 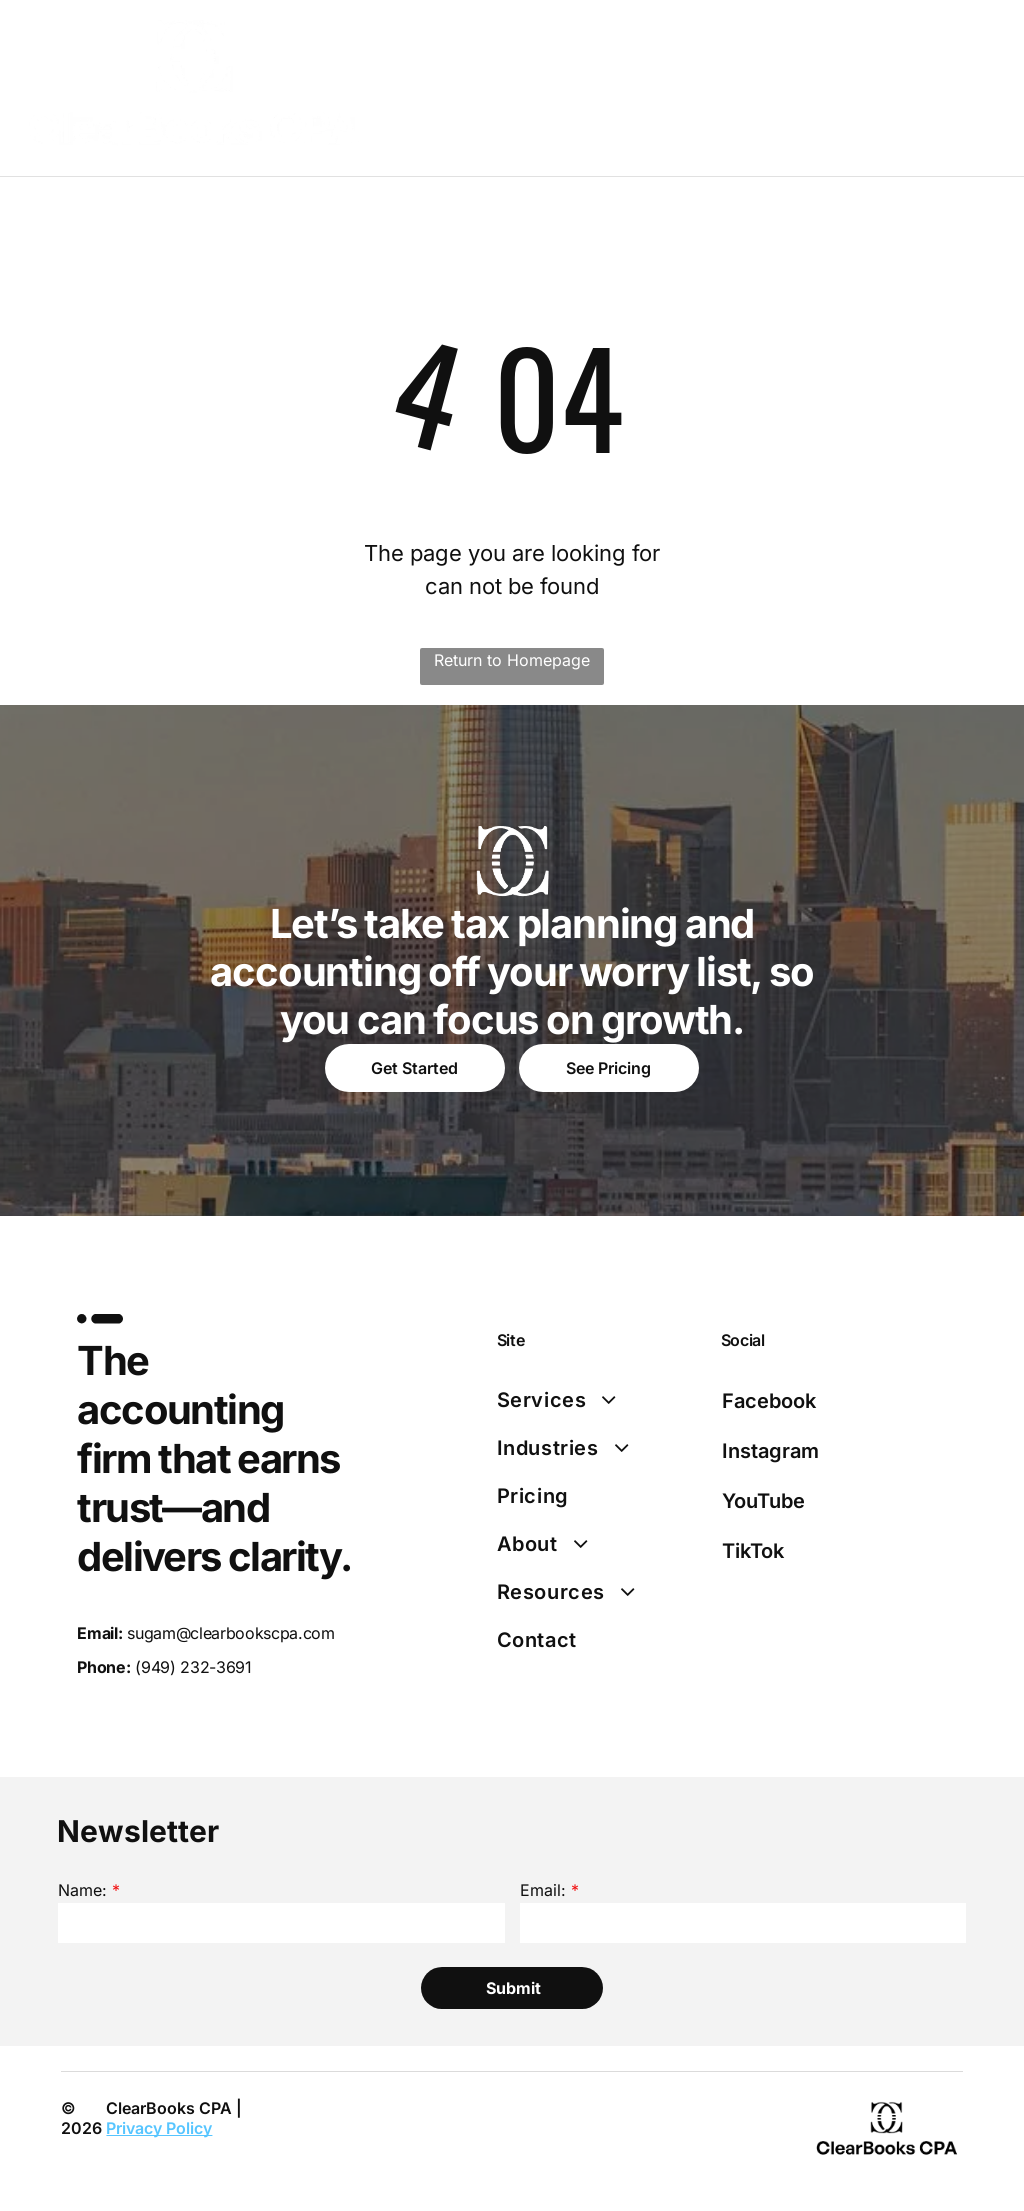 What do you see at coordinates (512, 660) in the screenshot?
I see `Return to Homepage` at bounding box center [512, 660].